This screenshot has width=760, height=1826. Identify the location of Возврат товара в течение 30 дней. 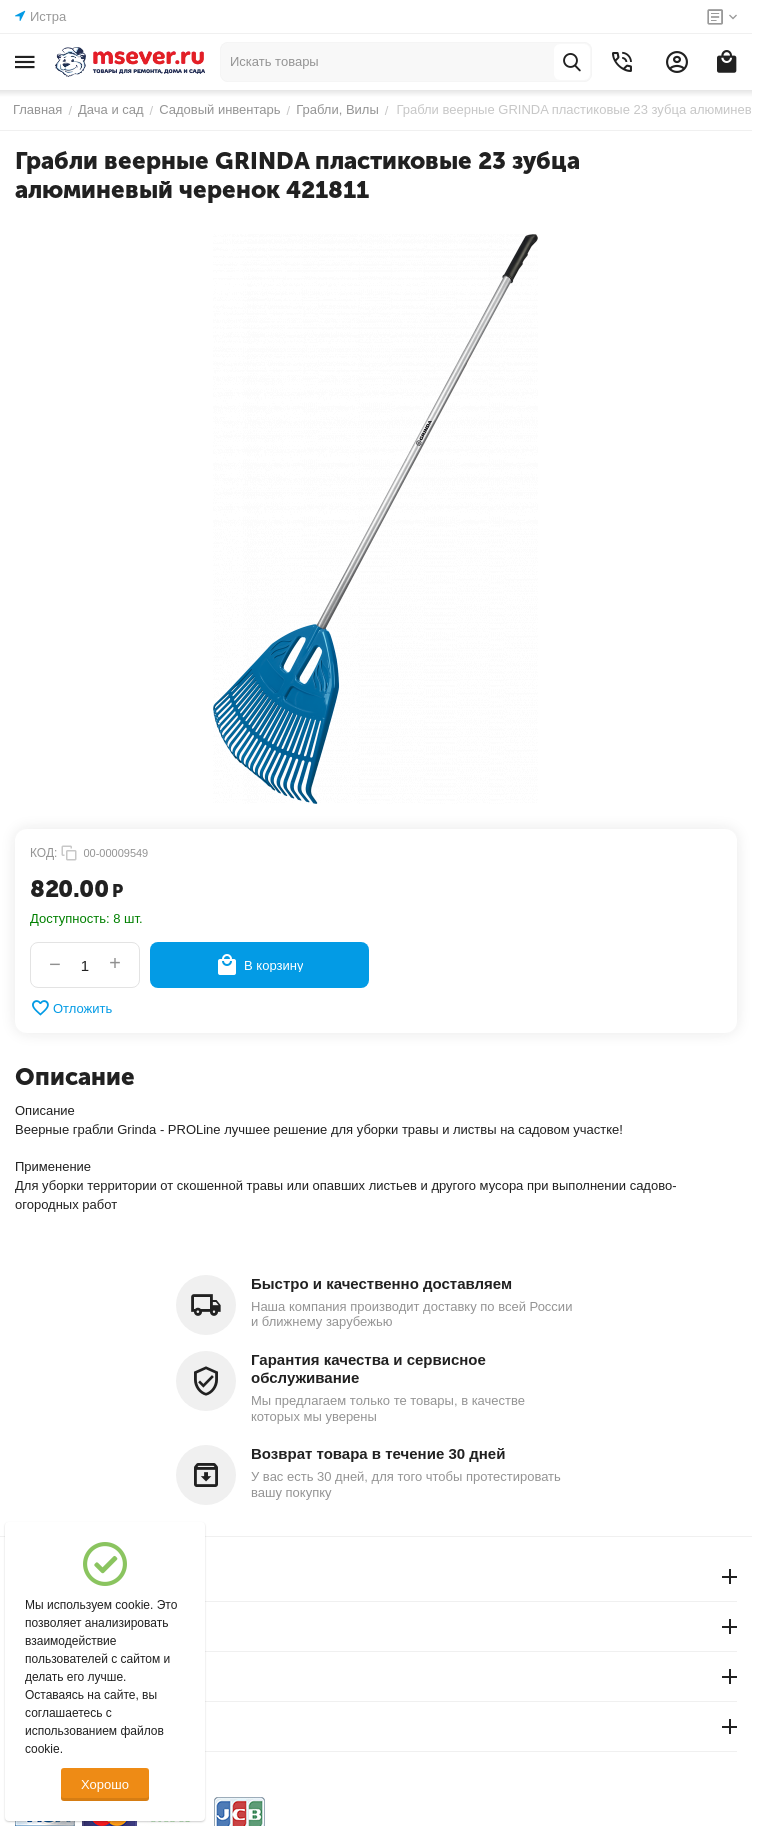
(378, 1453).